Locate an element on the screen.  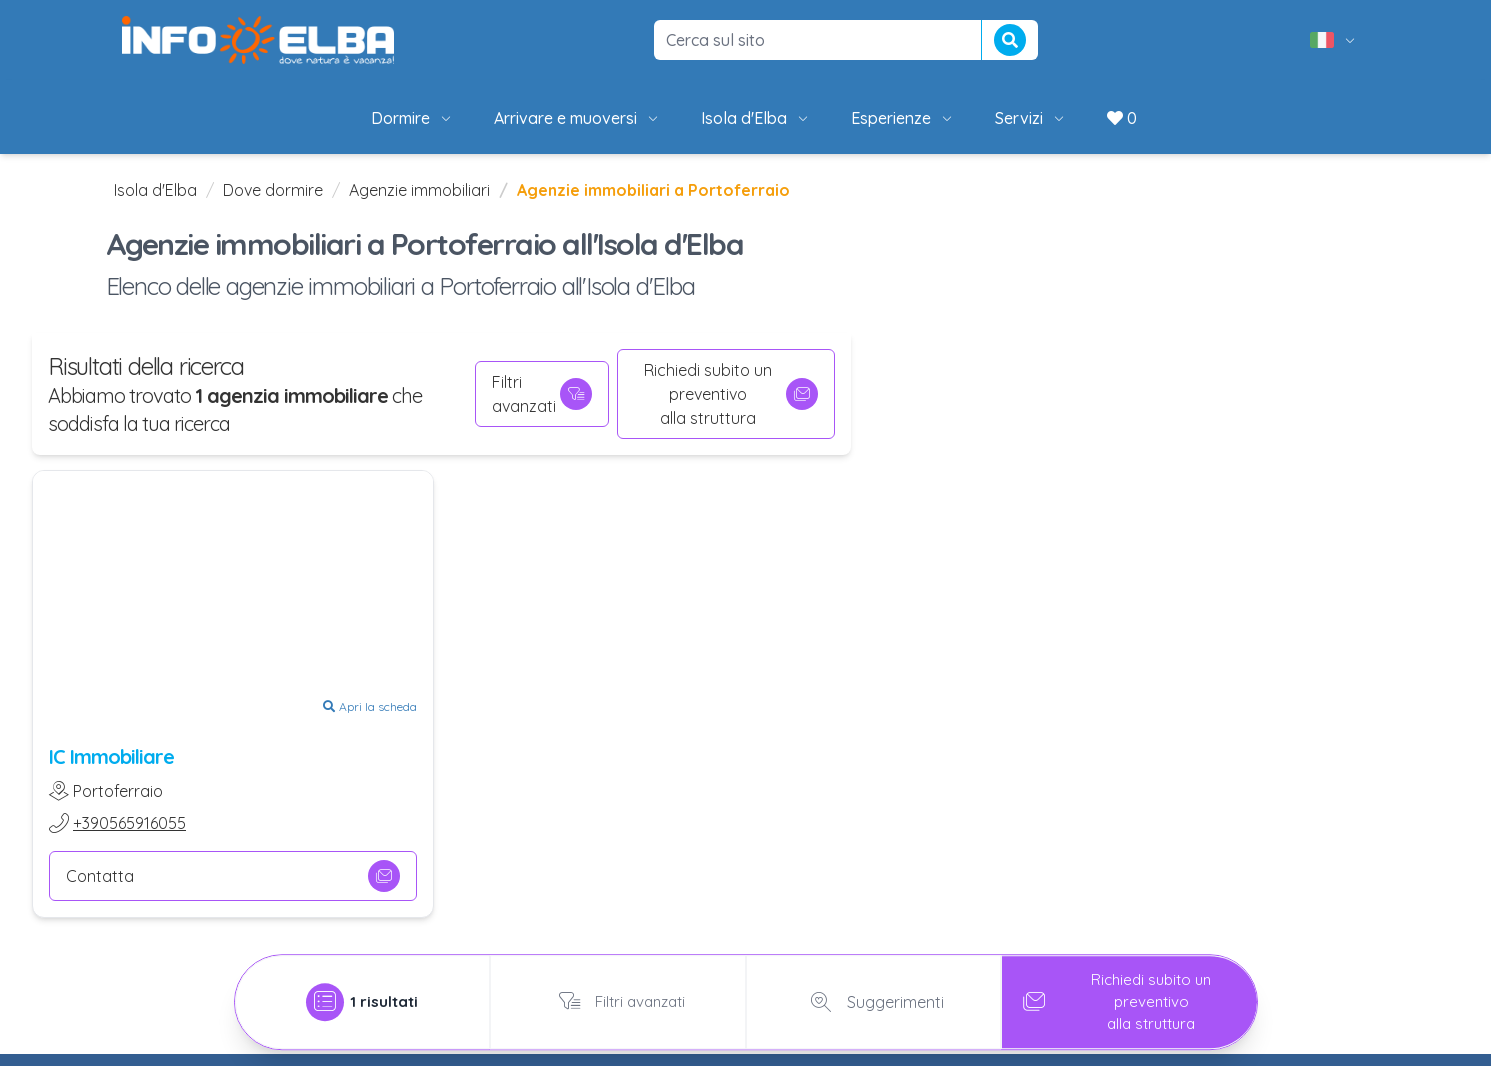
+390565916055 is located at coordinates (129, 823).